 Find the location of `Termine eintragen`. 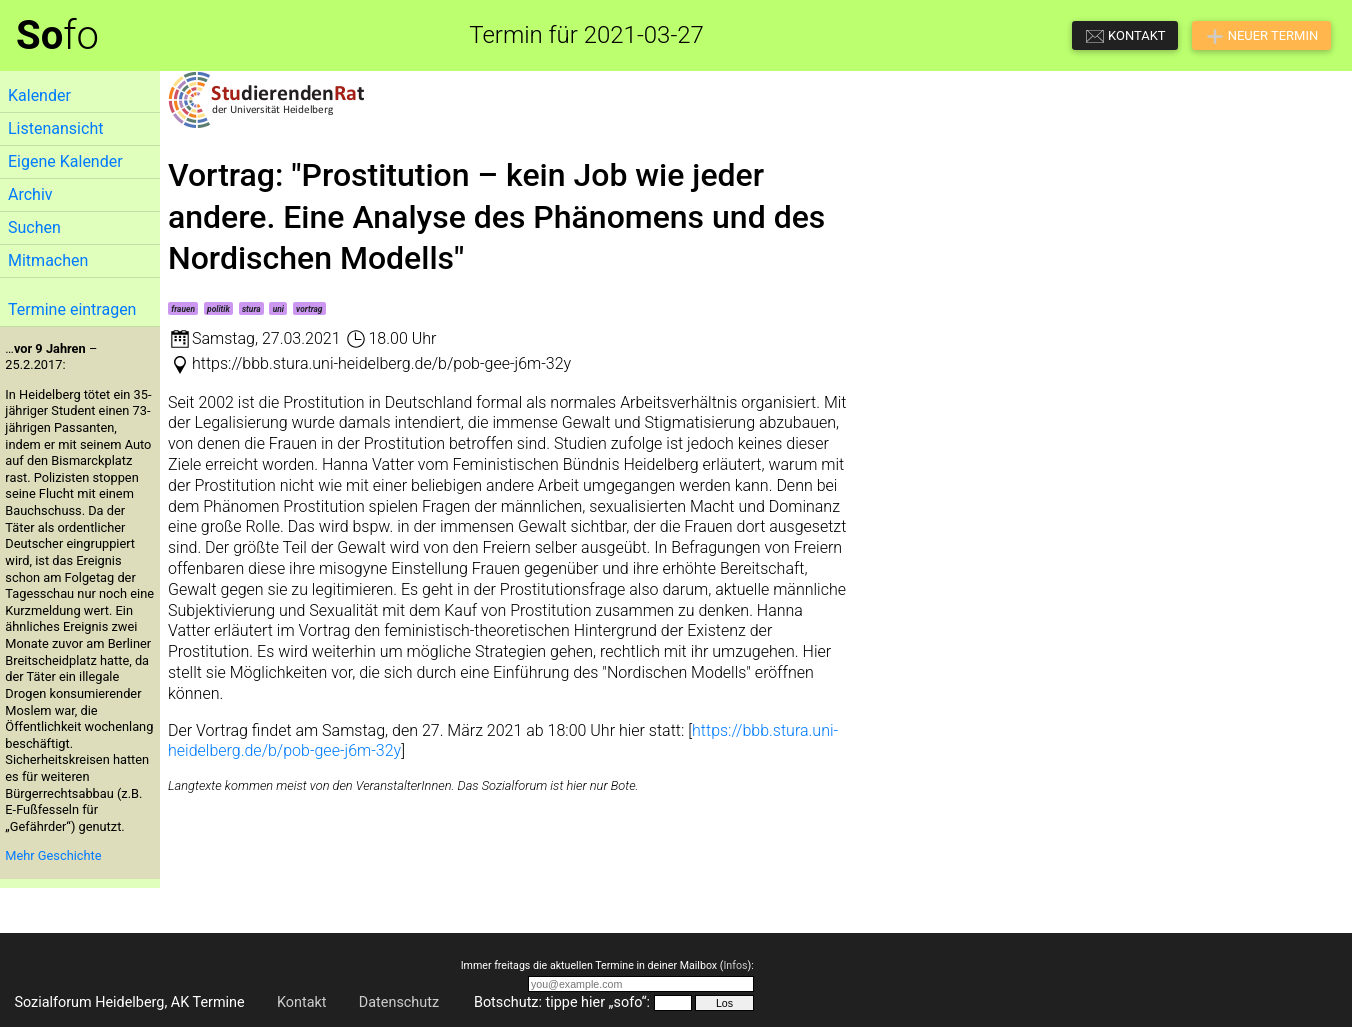

Termine eintragen is located at coordinates (72, 309).